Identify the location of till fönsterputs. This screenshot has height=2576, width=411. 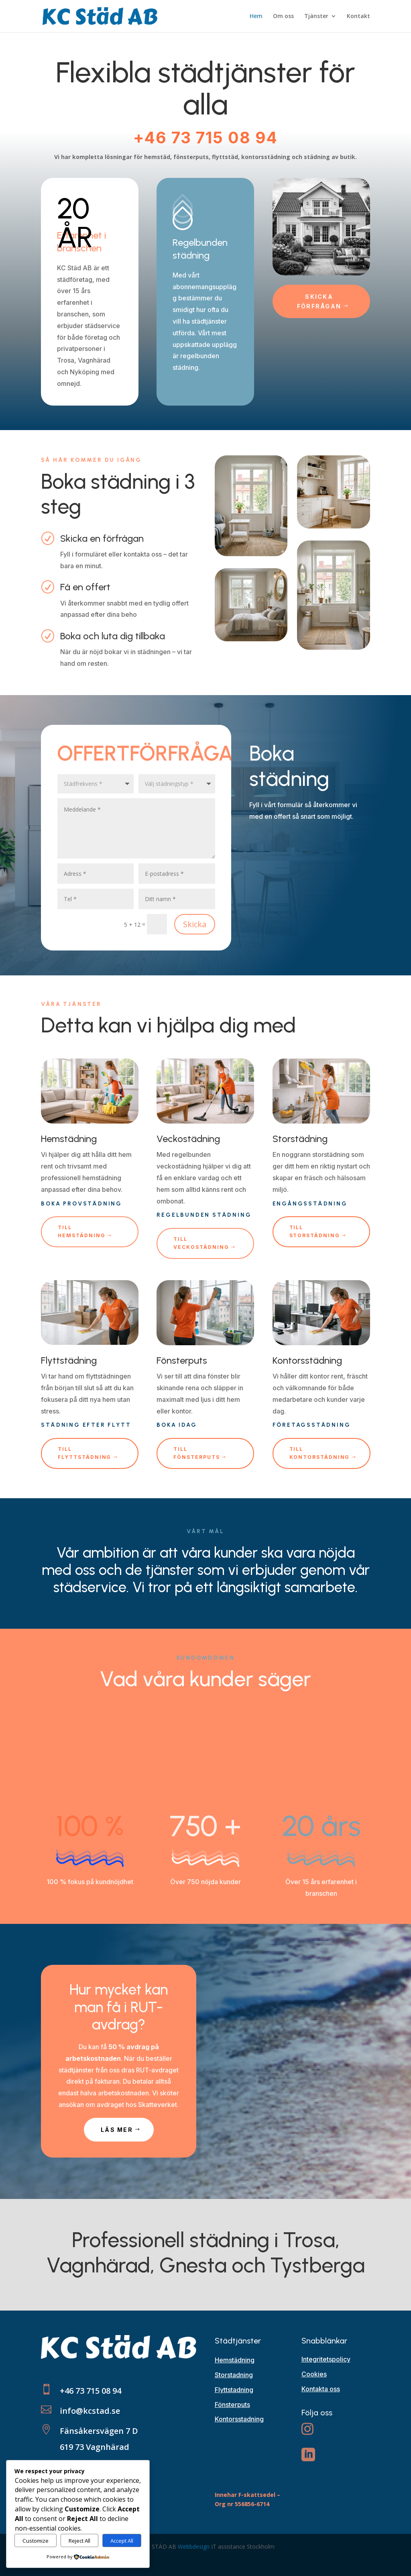
(196, 1453).